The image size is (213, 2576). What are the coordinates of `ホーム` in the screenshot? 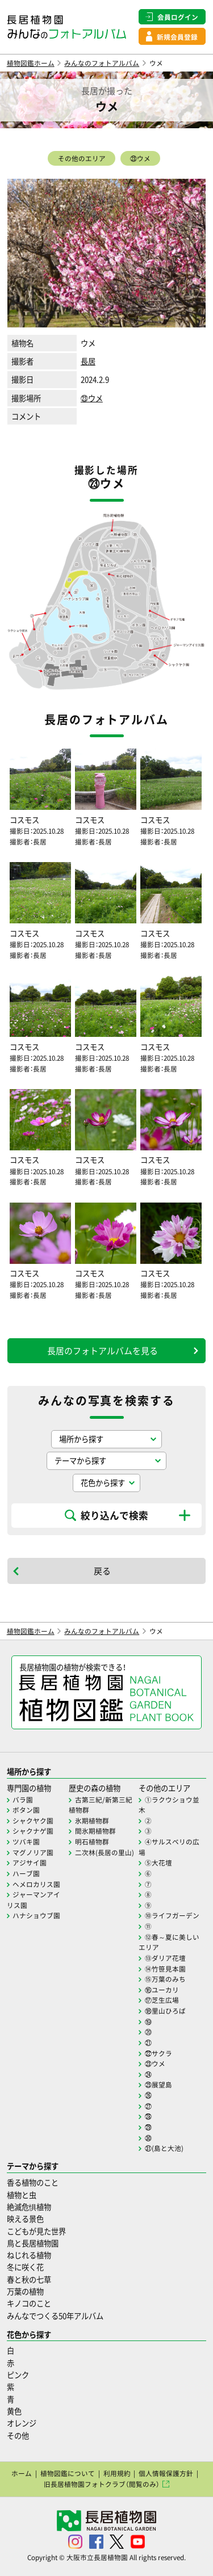 It's located at (21, 2473).